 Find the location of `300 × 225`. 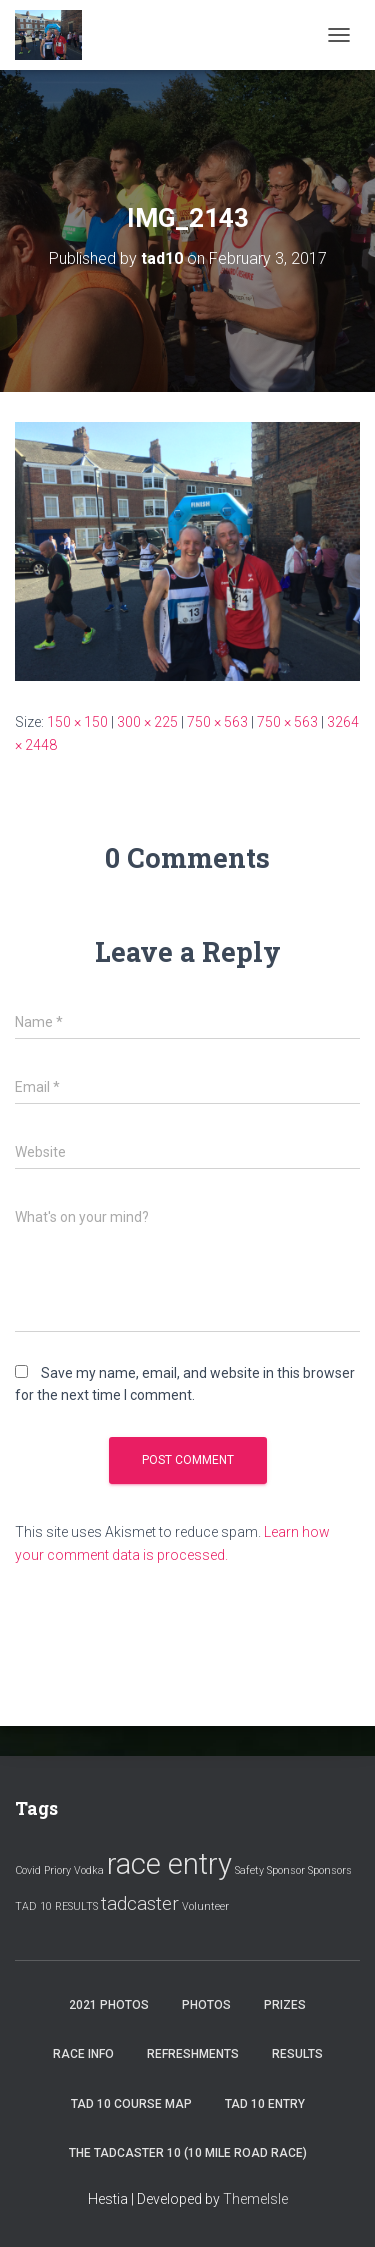

300 × 225 is located at coordinates (147, 722).